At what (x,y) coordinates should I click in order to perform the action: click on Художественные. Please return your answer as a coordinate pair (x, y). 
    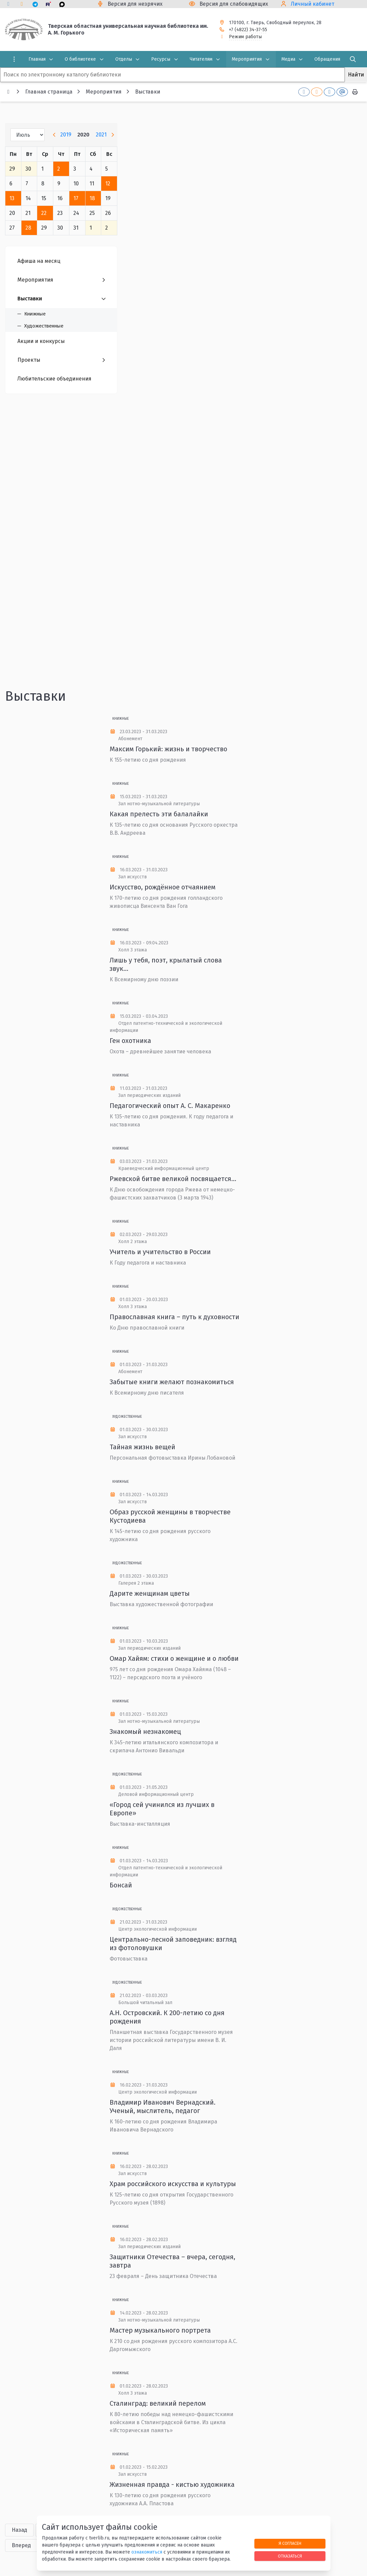
    Looking at the image, I should click on (127, 1417).